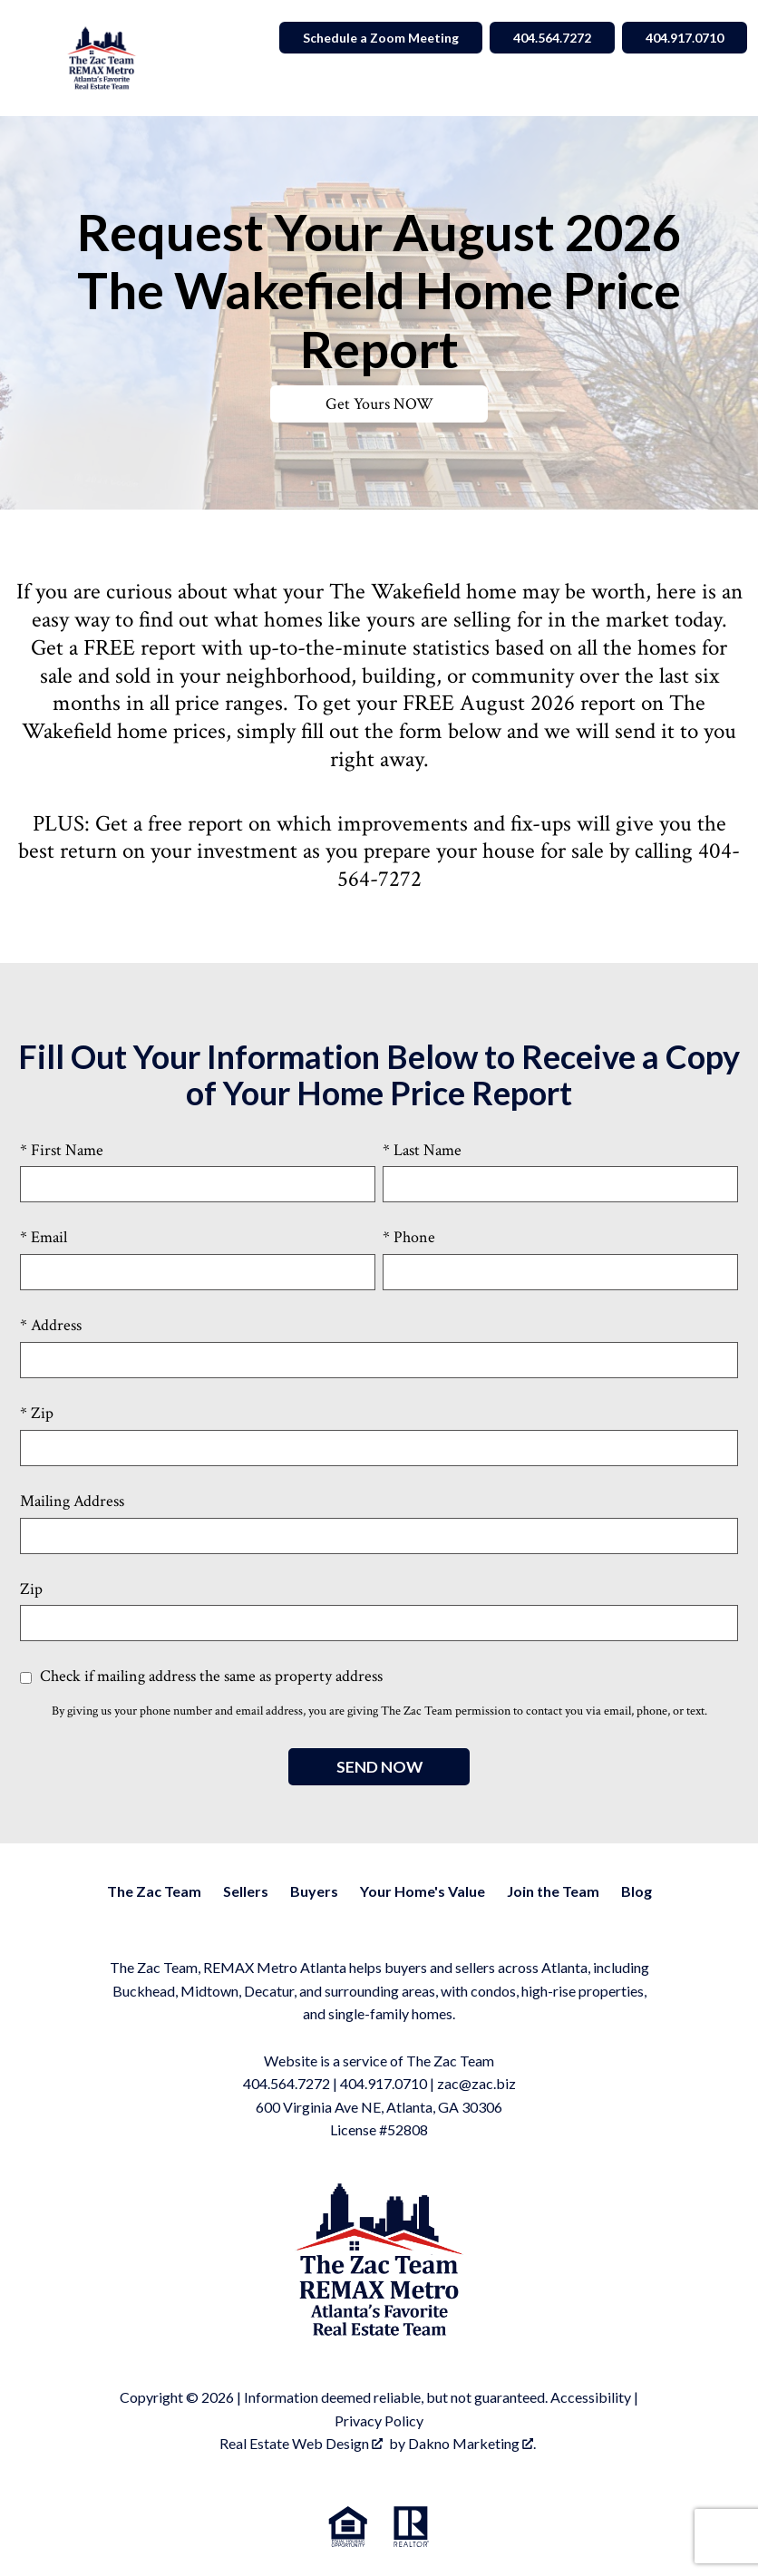  Describe the element at coordinates (72, 1501) in the screenshot. I see `Mailing Address` at that location.